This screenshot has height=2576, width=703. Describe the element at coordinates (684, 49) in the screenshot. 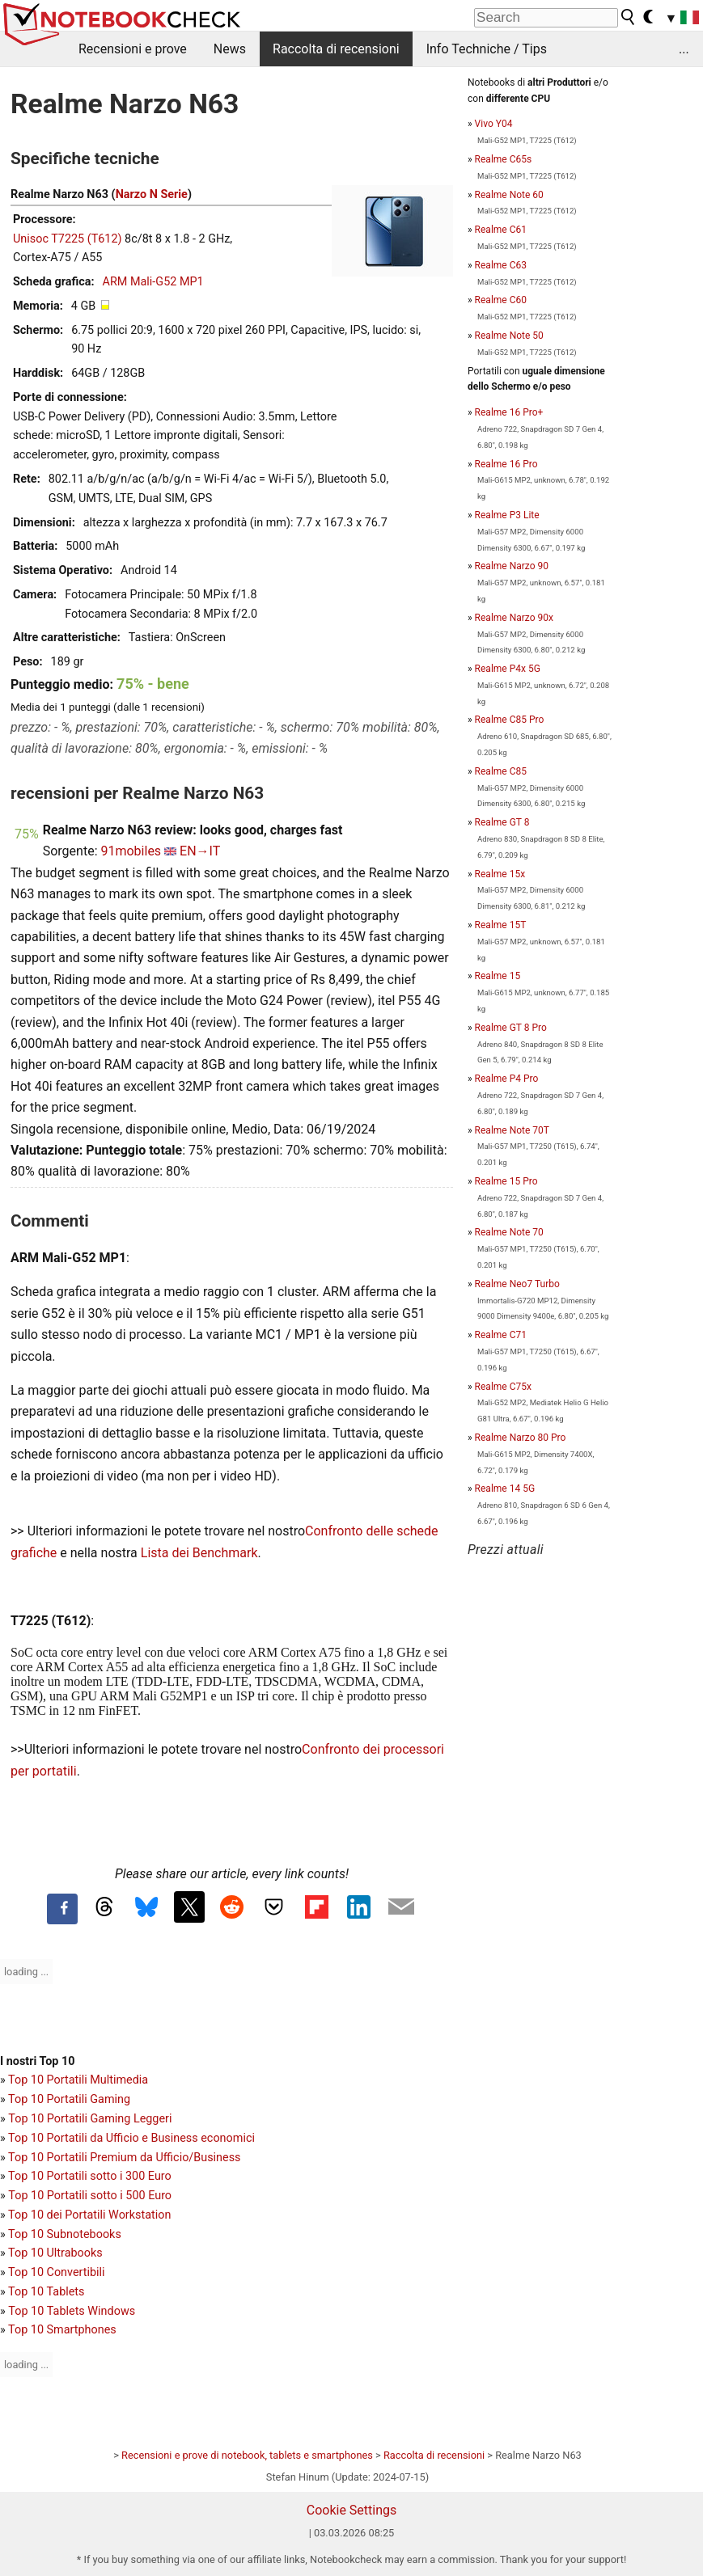

I see `...` at that location.